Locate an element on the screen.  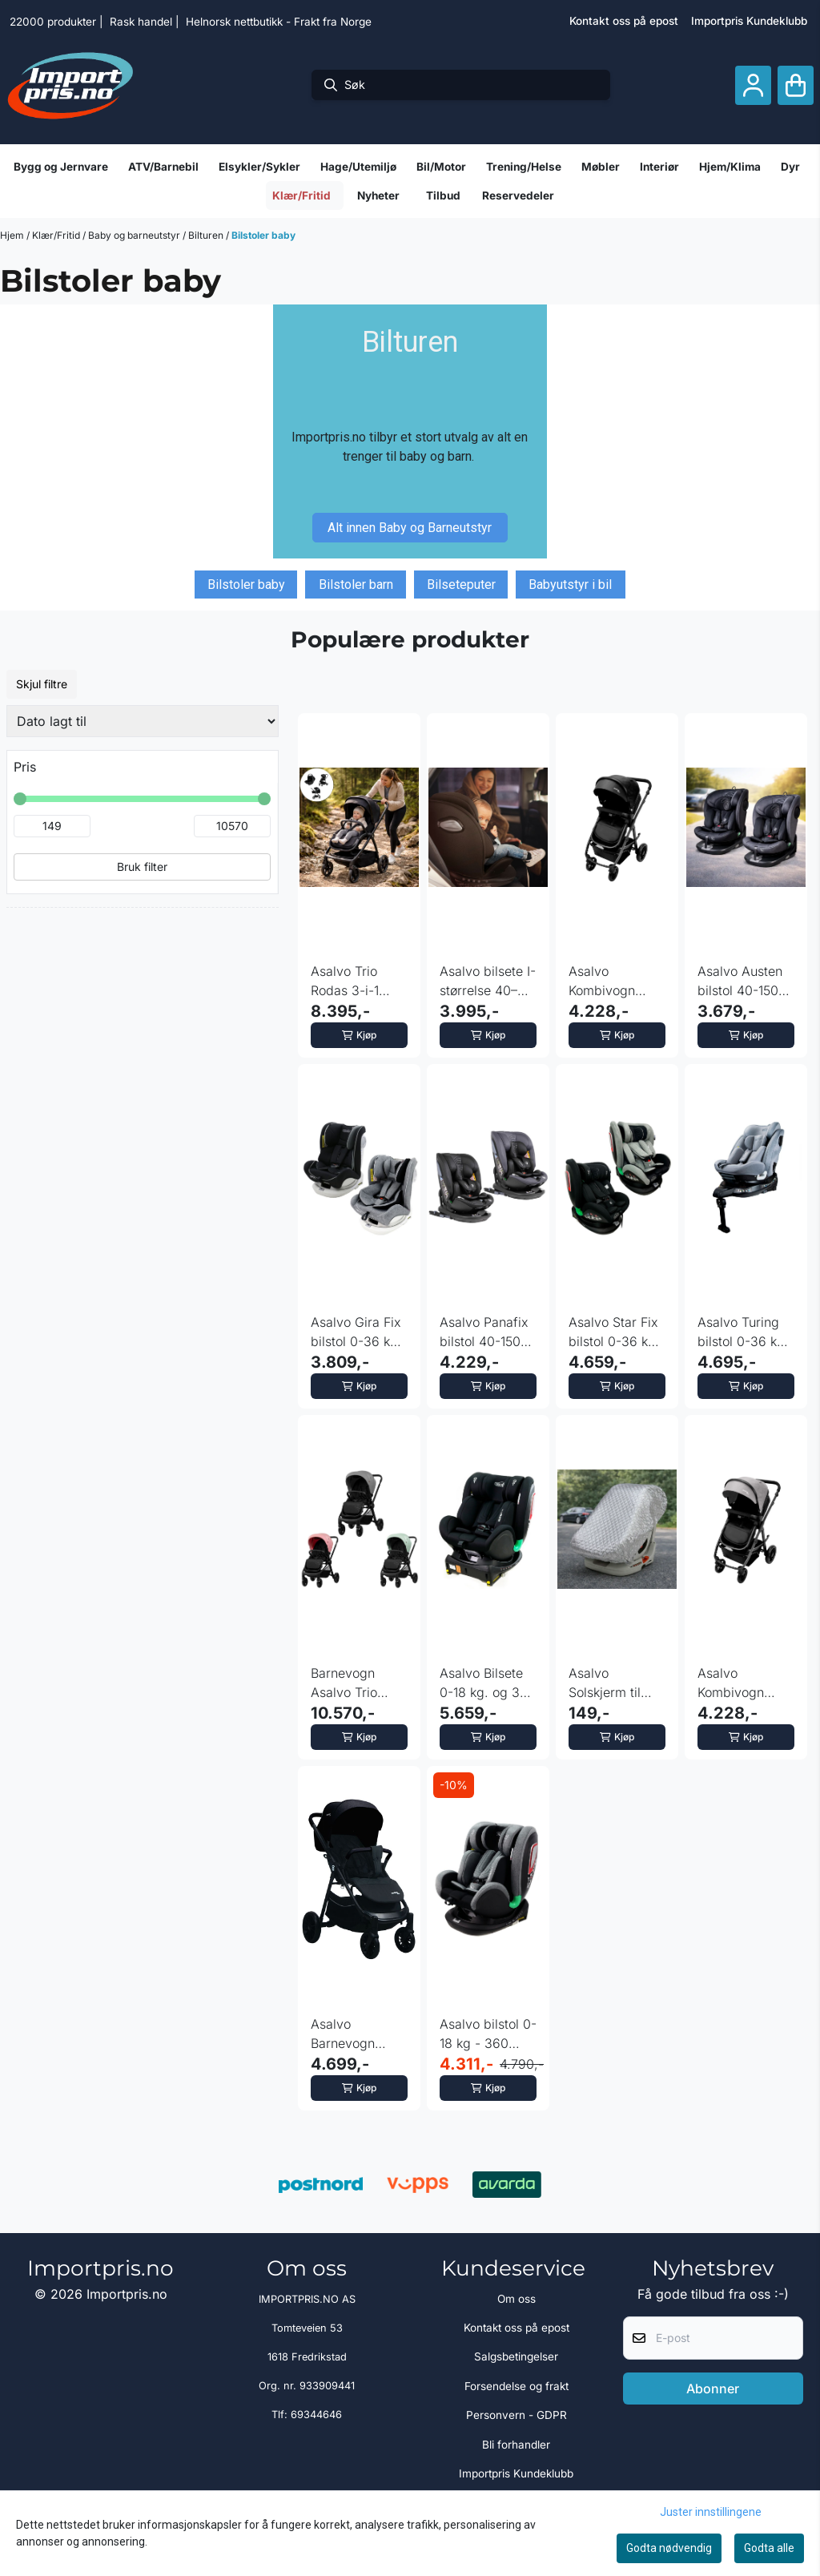
Bilturen is located at coordinates (207, 235).